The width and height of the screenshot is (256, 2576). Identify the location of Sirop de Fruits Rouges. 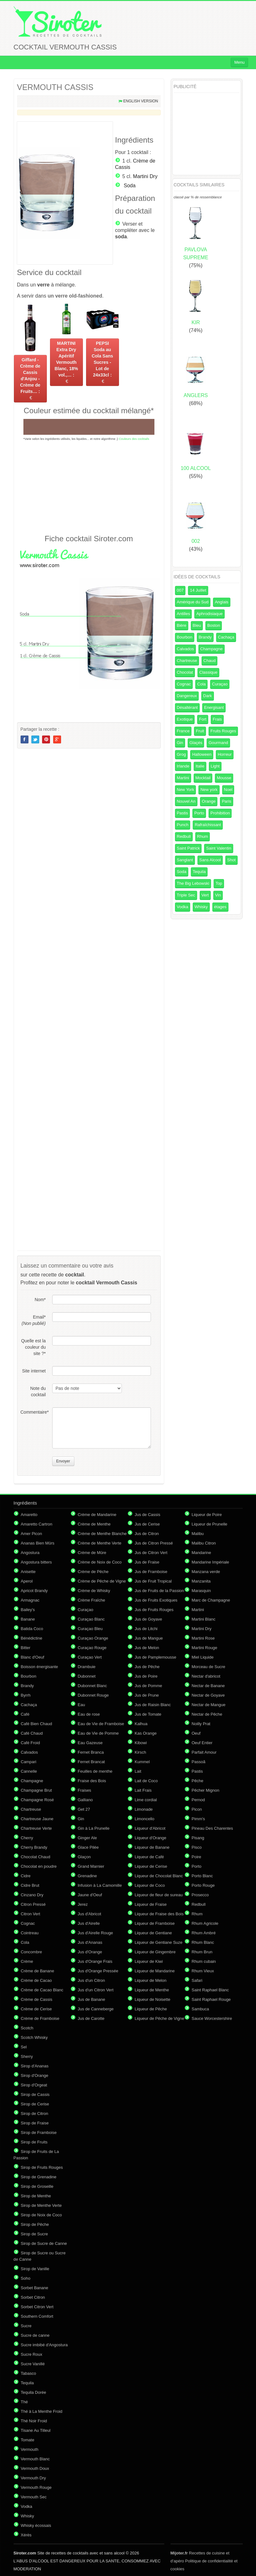
(42, 2167).